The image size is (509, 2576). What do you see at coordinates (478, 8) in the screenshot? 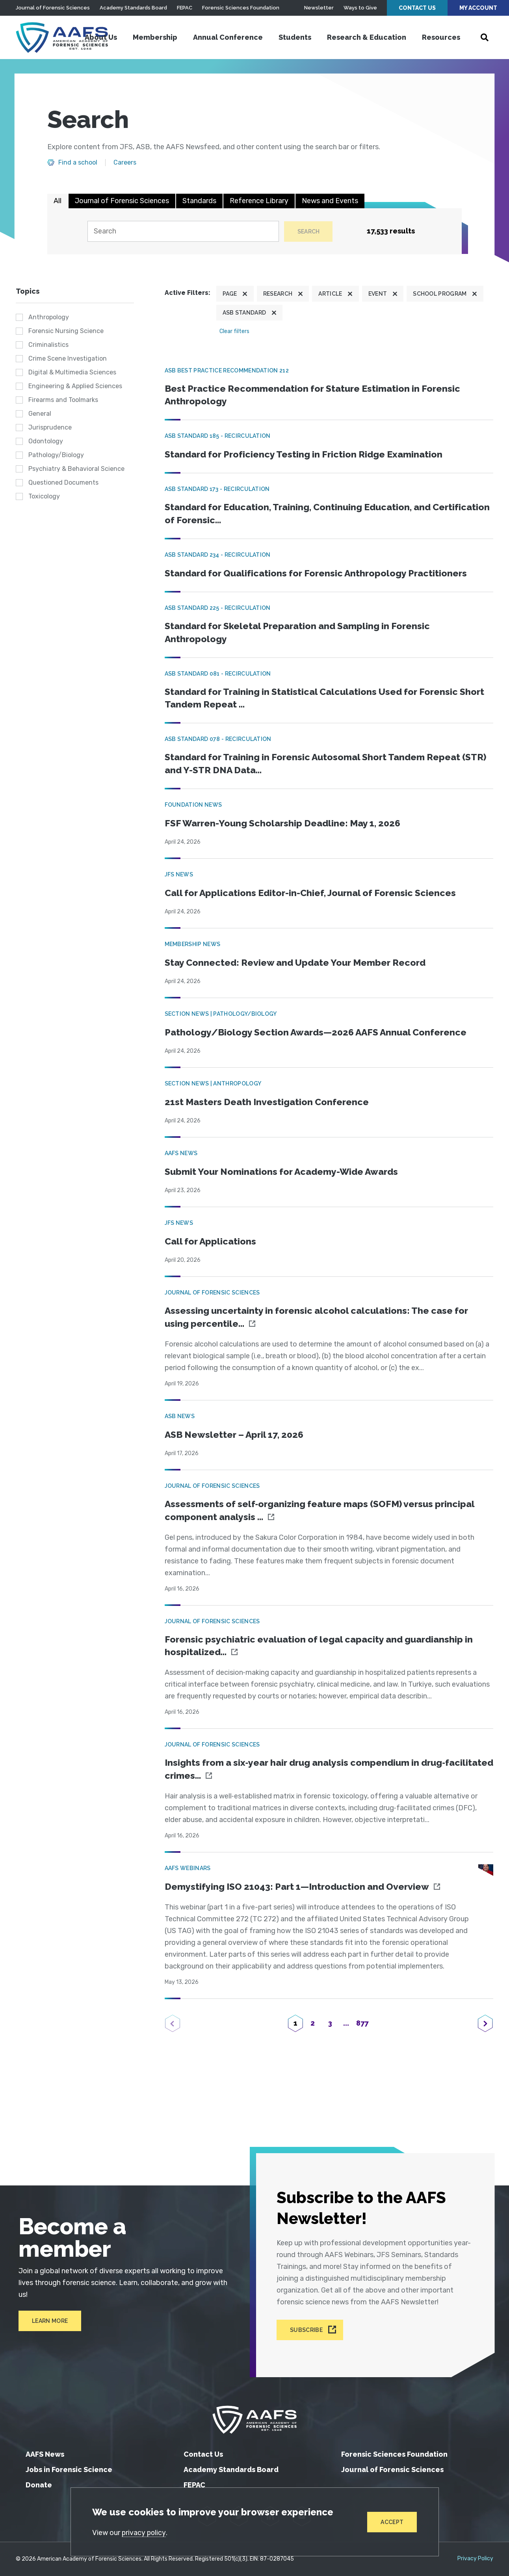
I see `My Account` at bounding box center [478, 8].